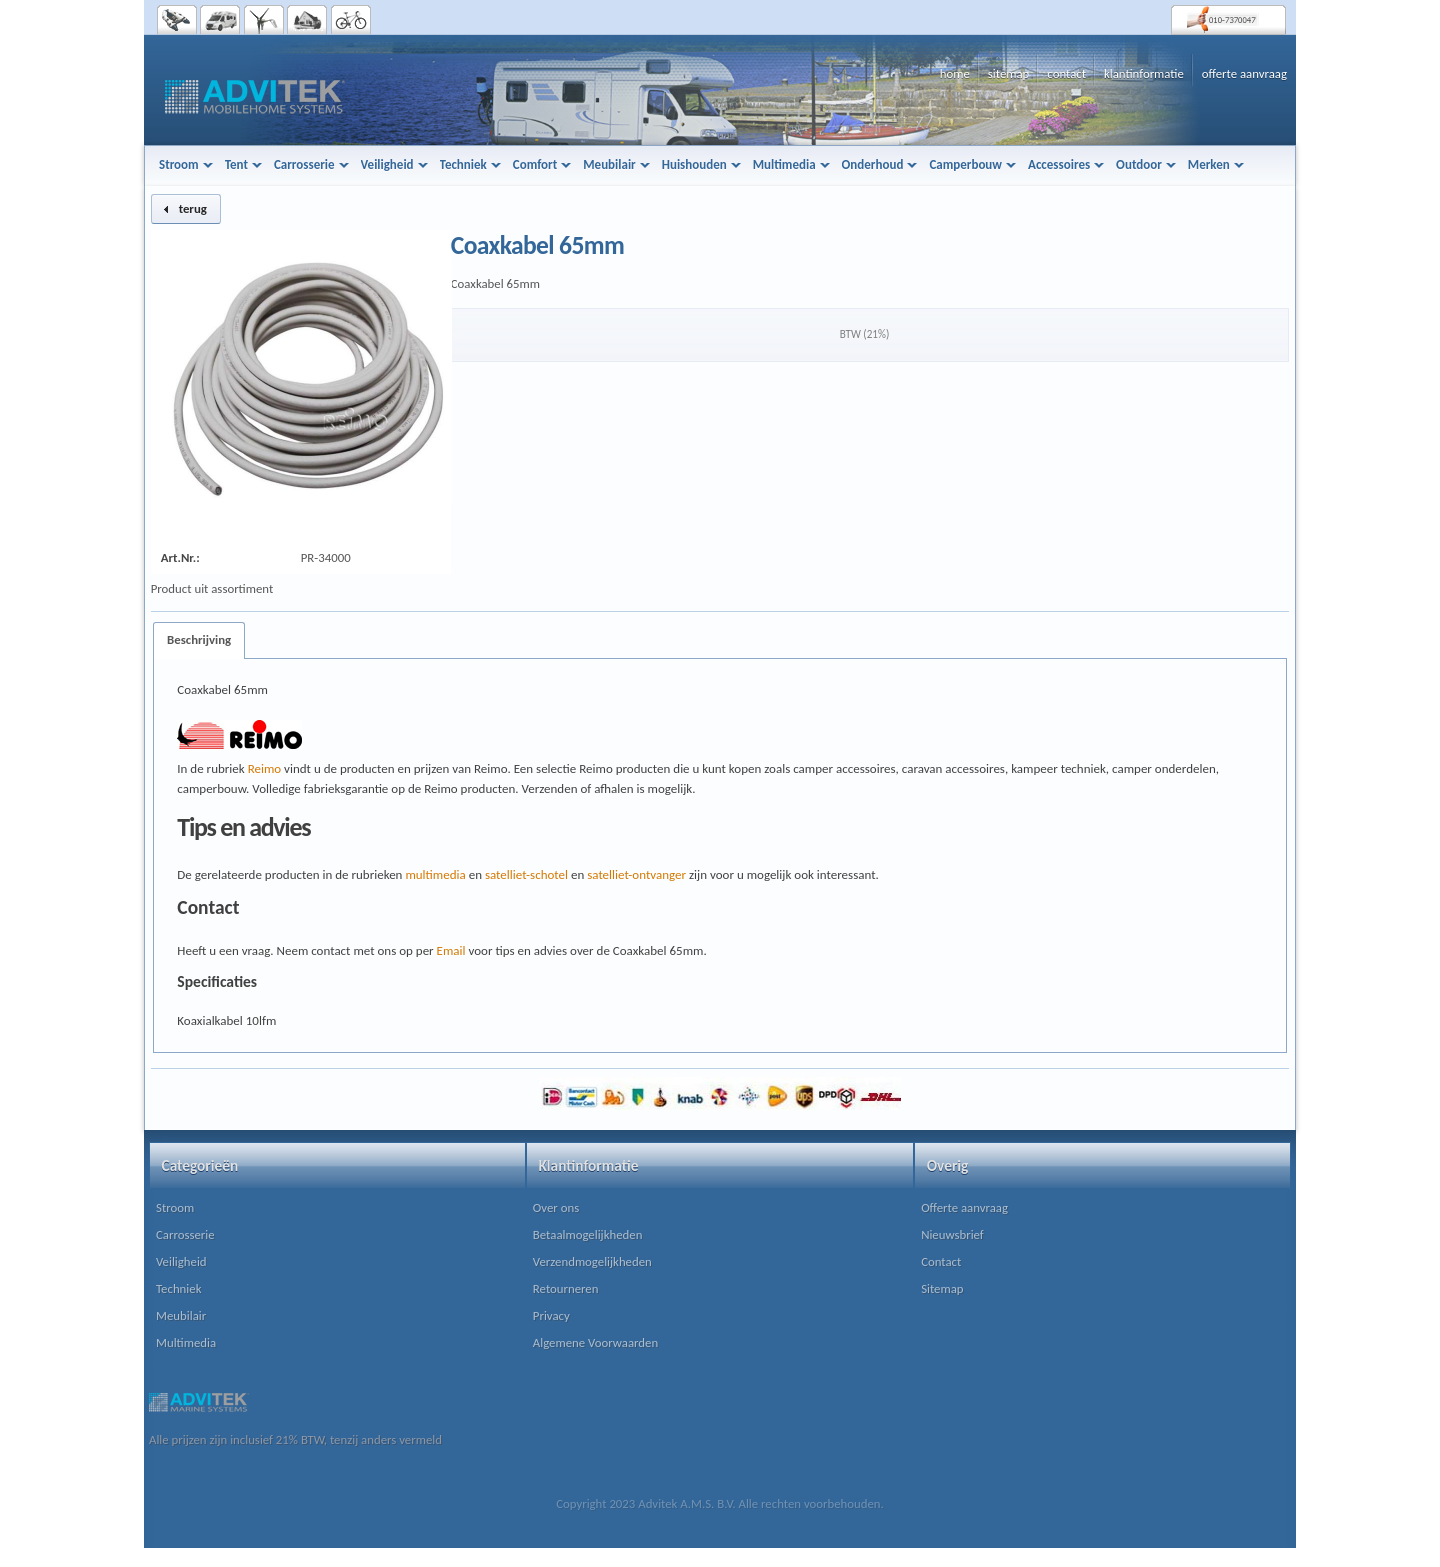 The width and height of the screenshot is (1440, 1567). What do you see at coordinates (588, 1234) in the screenshot?
I see `Betaalmogelijkheden` at bounding box center [588, 1234].